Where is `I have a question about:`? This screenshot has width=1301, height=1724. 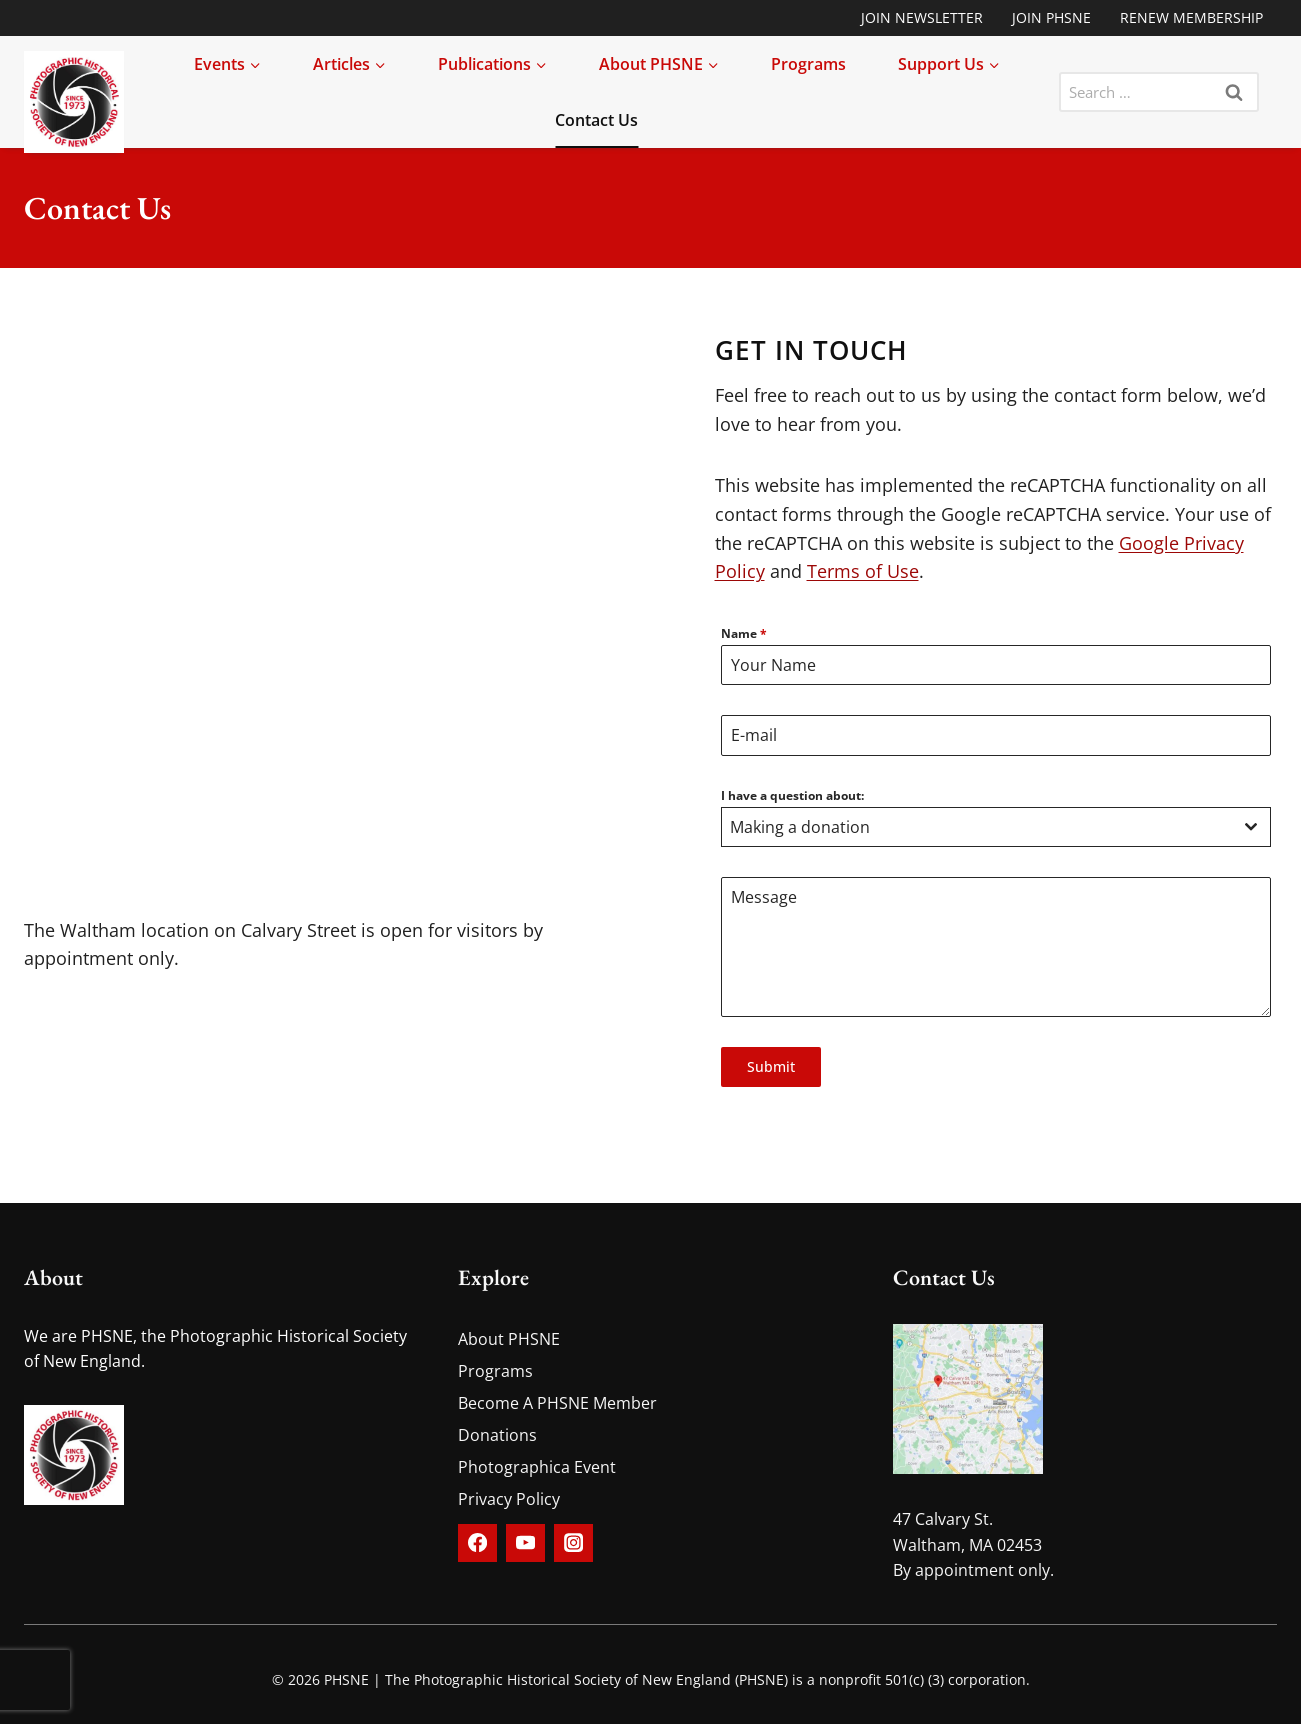 I have a question about: is located at coordinates (792, 795).